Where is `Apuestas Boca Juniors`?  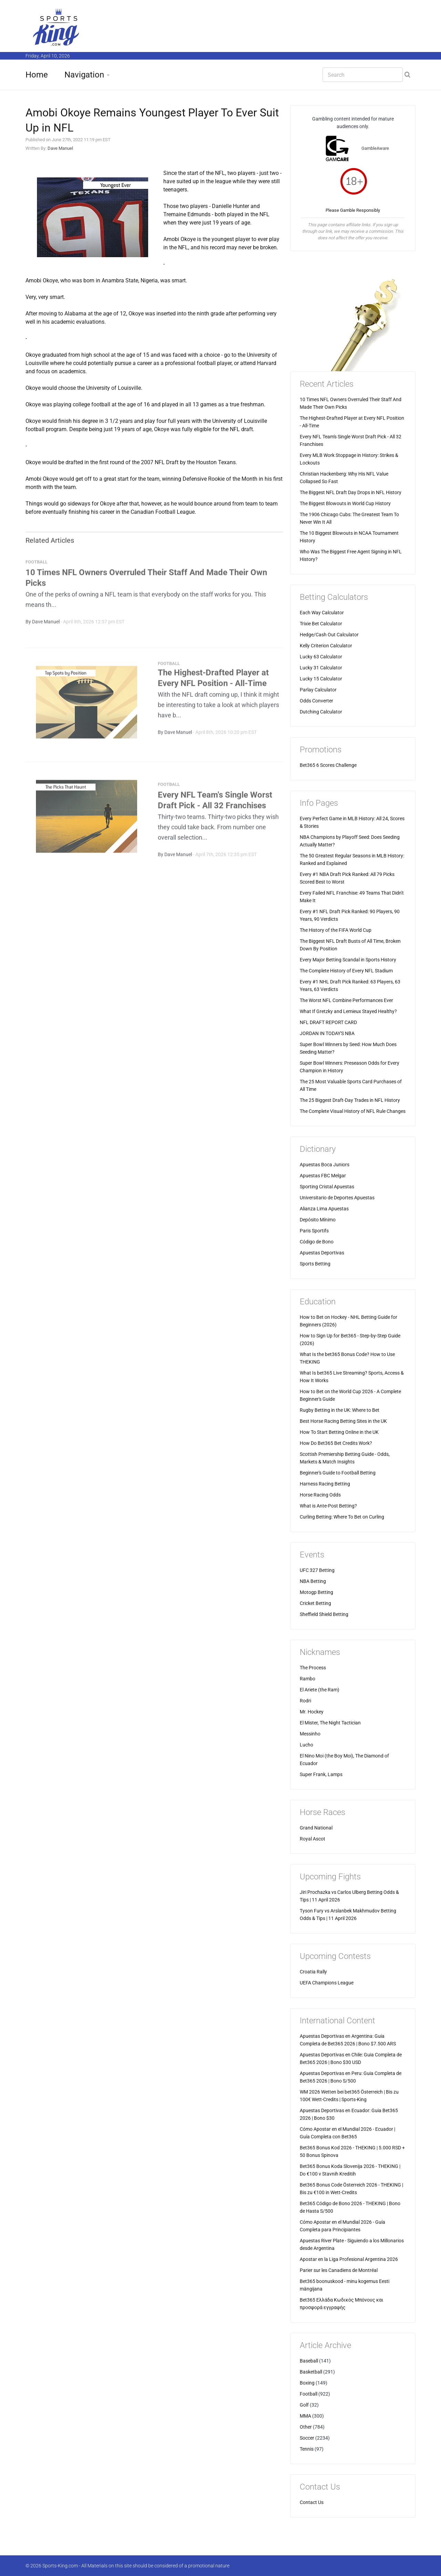 Apuestas Boca Juniors is located at coordinates (324, 1164).